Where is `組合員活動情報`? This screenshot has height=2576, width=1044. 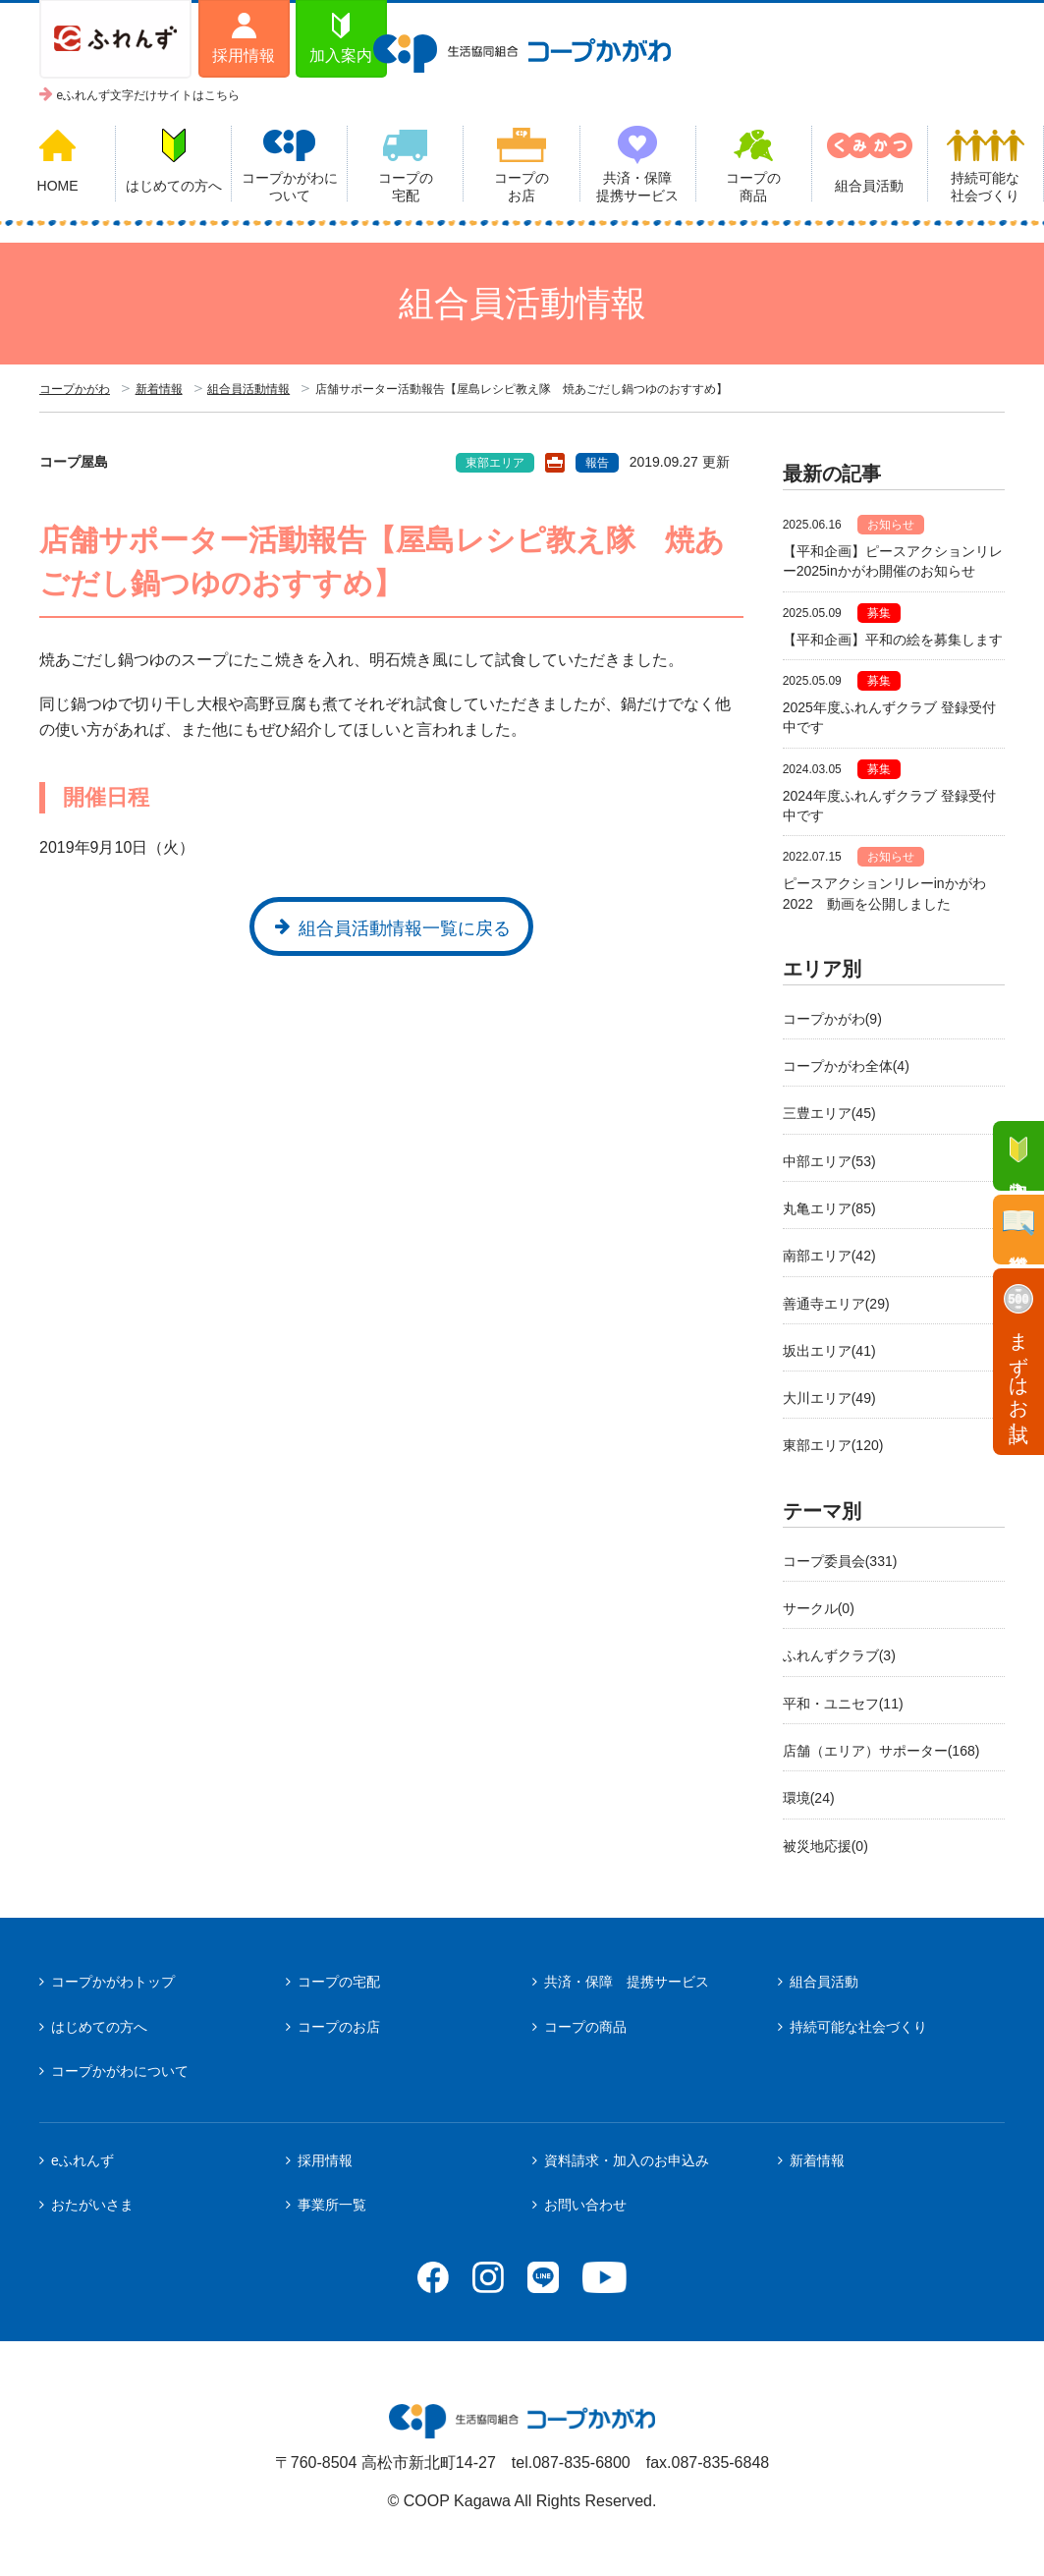 組合員活動情報 is located at coordinates (248, 389).